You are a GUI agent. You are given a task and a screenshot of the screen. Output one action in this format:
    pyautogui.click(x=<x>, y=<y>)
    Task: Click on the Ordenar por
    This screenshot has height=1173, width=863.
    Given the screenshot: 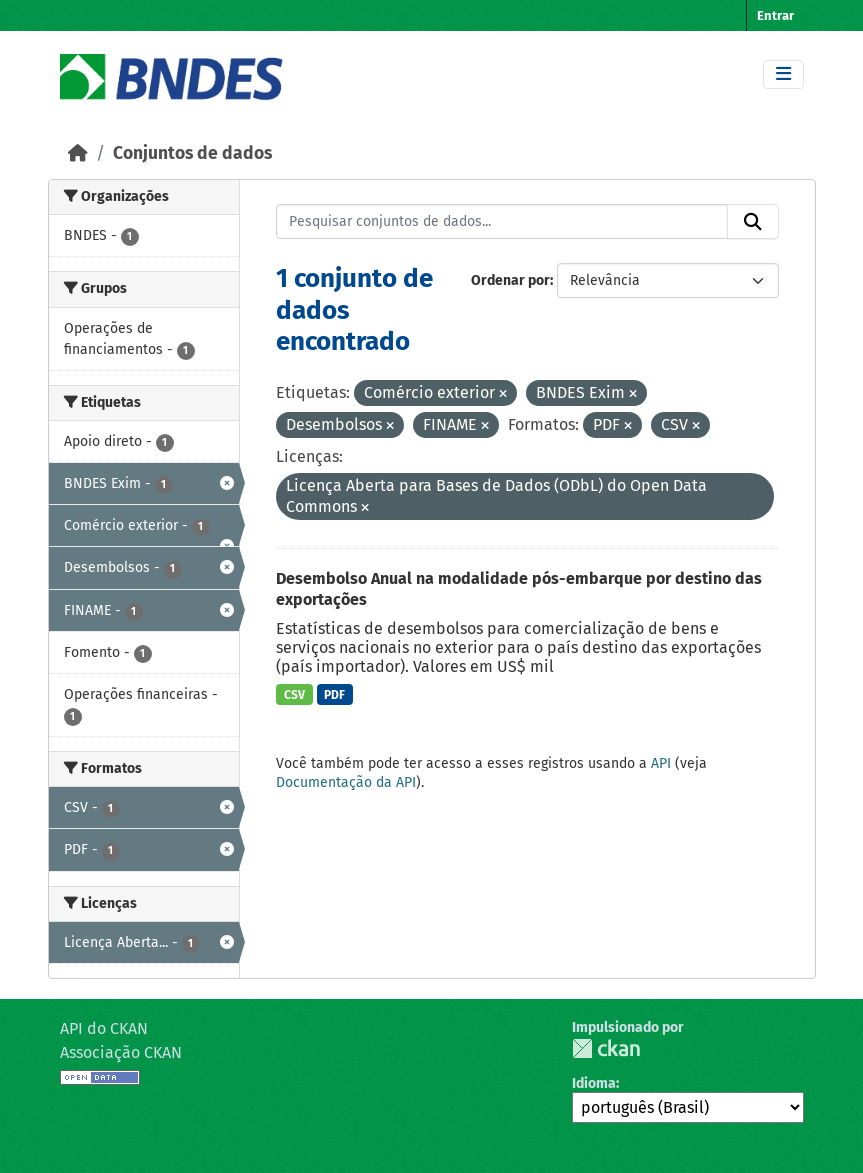 What is the action you would take?
    pyautogui.click(x=510, y=280)
    